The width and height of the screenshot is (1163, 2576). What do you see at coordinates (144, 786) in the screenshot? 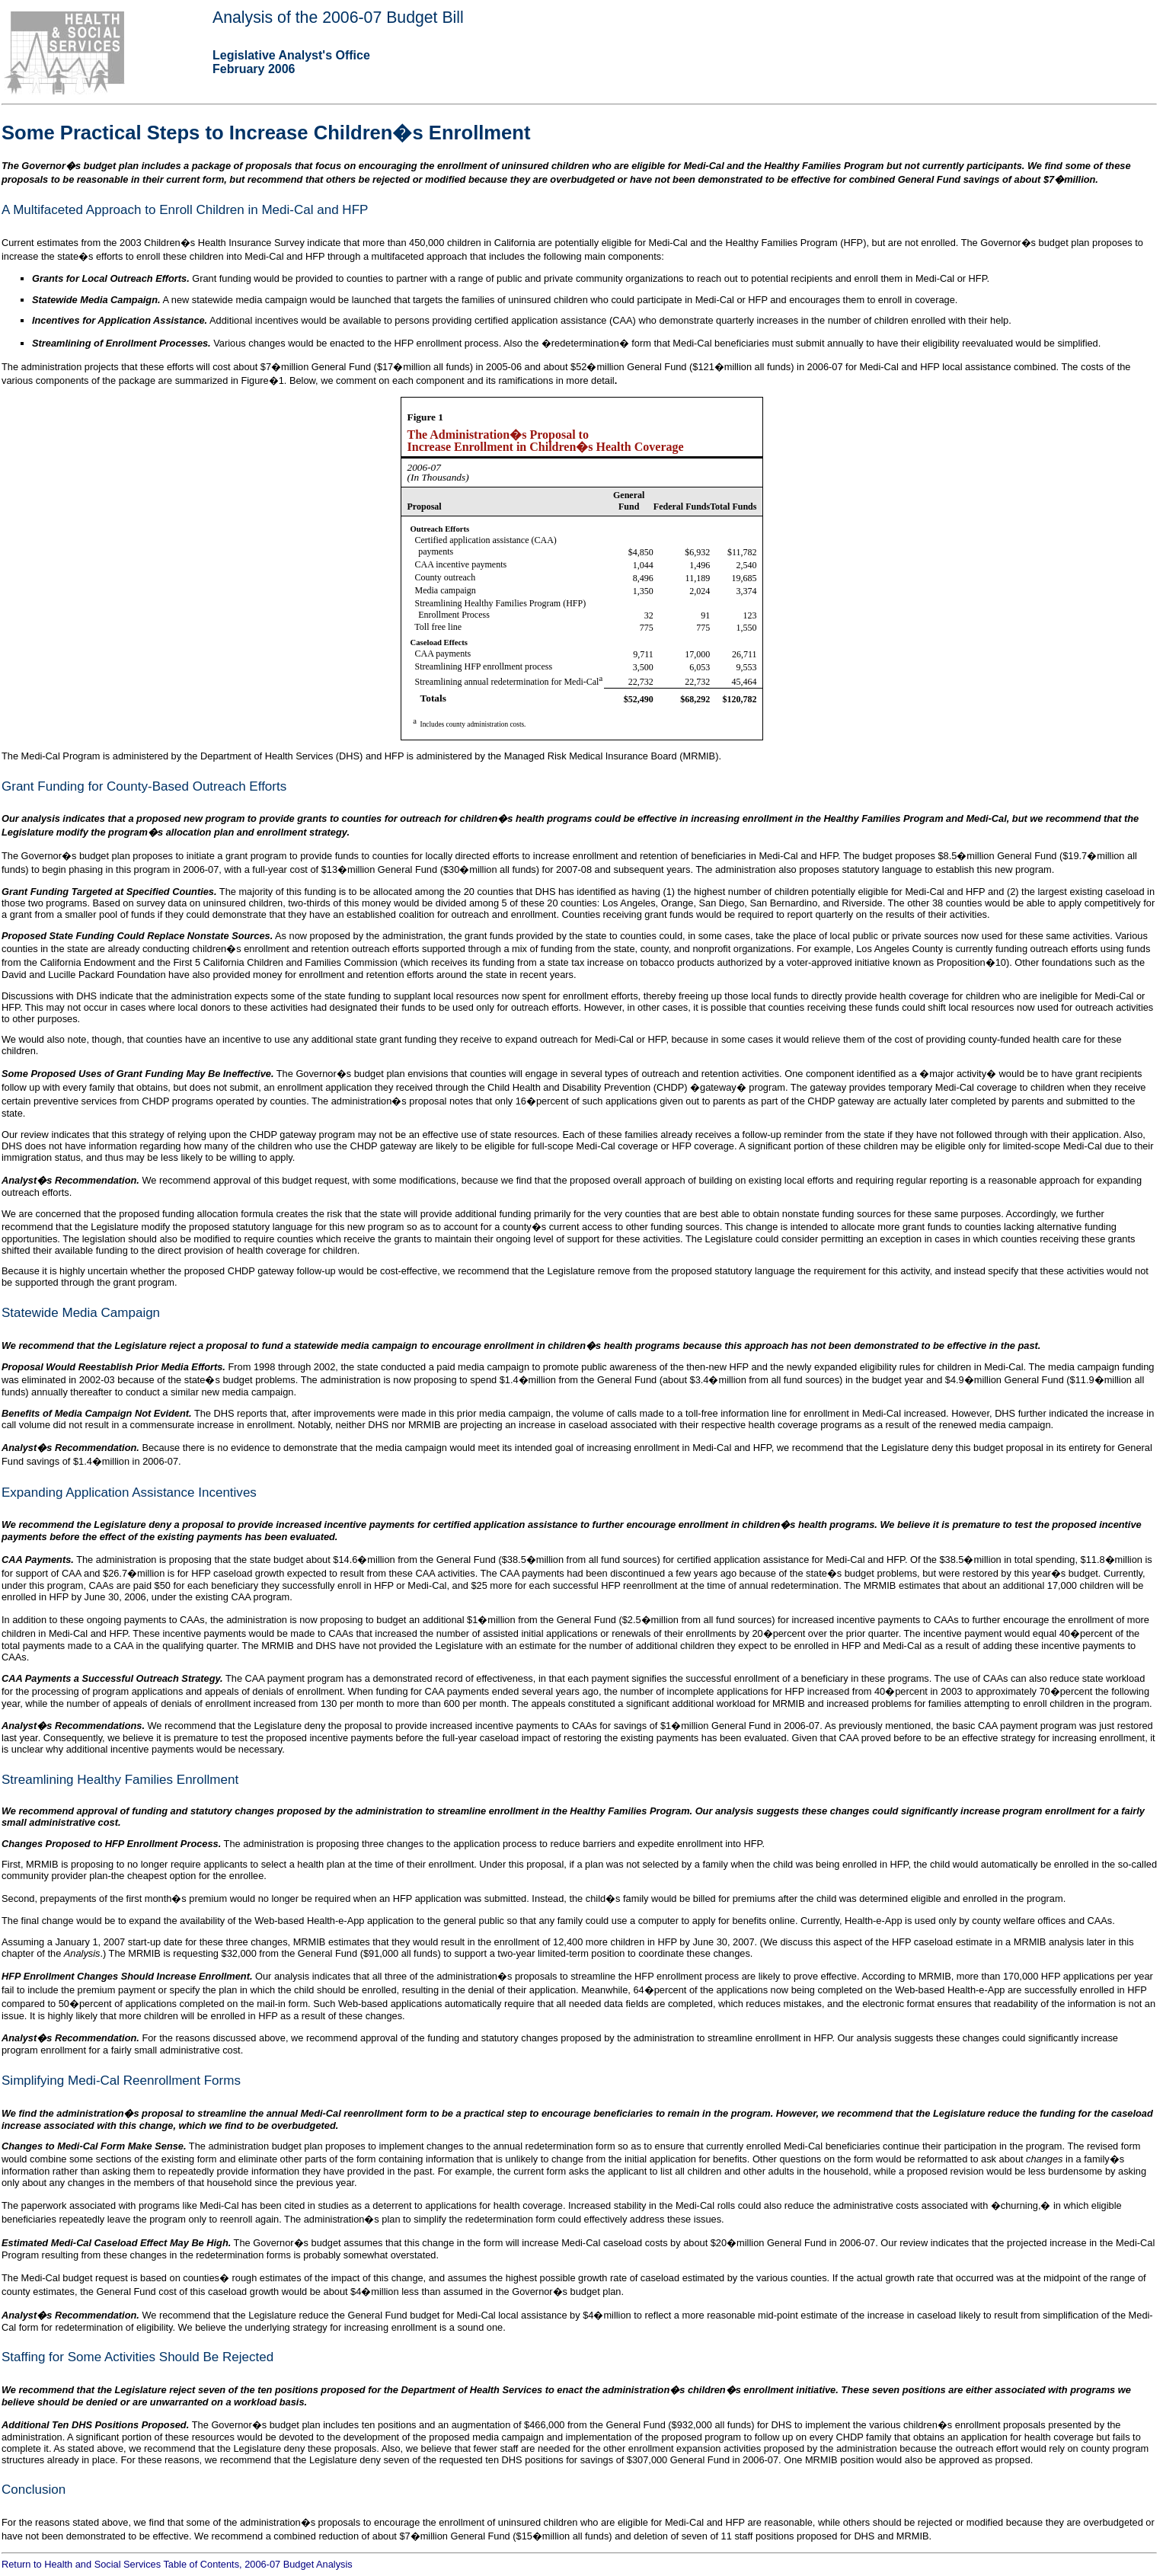
I see `Grant Funding for County-Based Outreach Efforts` at bounding box center [144, 786].